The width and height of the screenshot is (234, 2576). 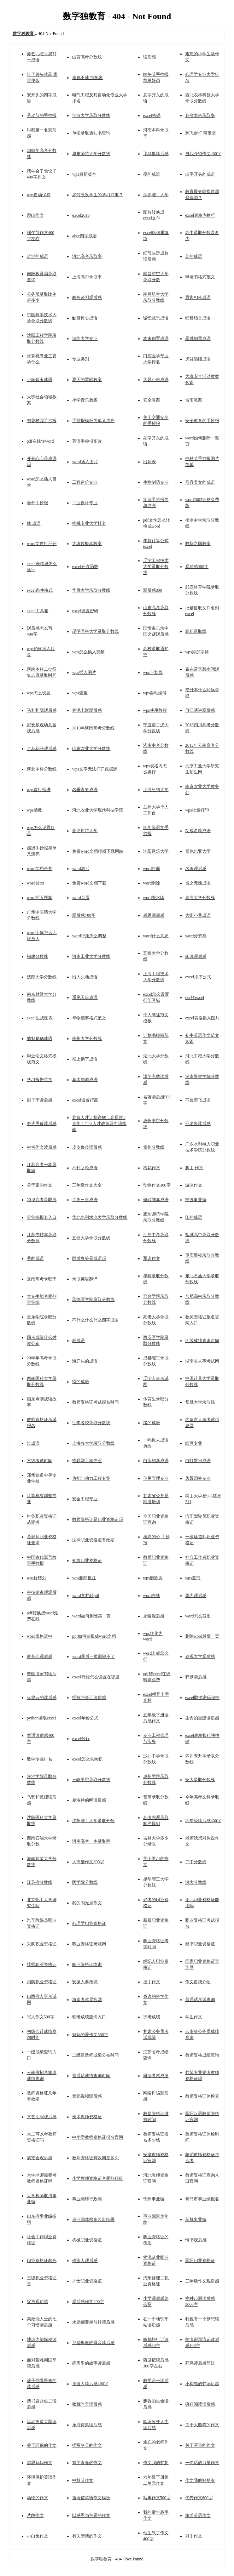 I want to click on 教师资格证是职业资格证吗, so click(x=97, y=1519).